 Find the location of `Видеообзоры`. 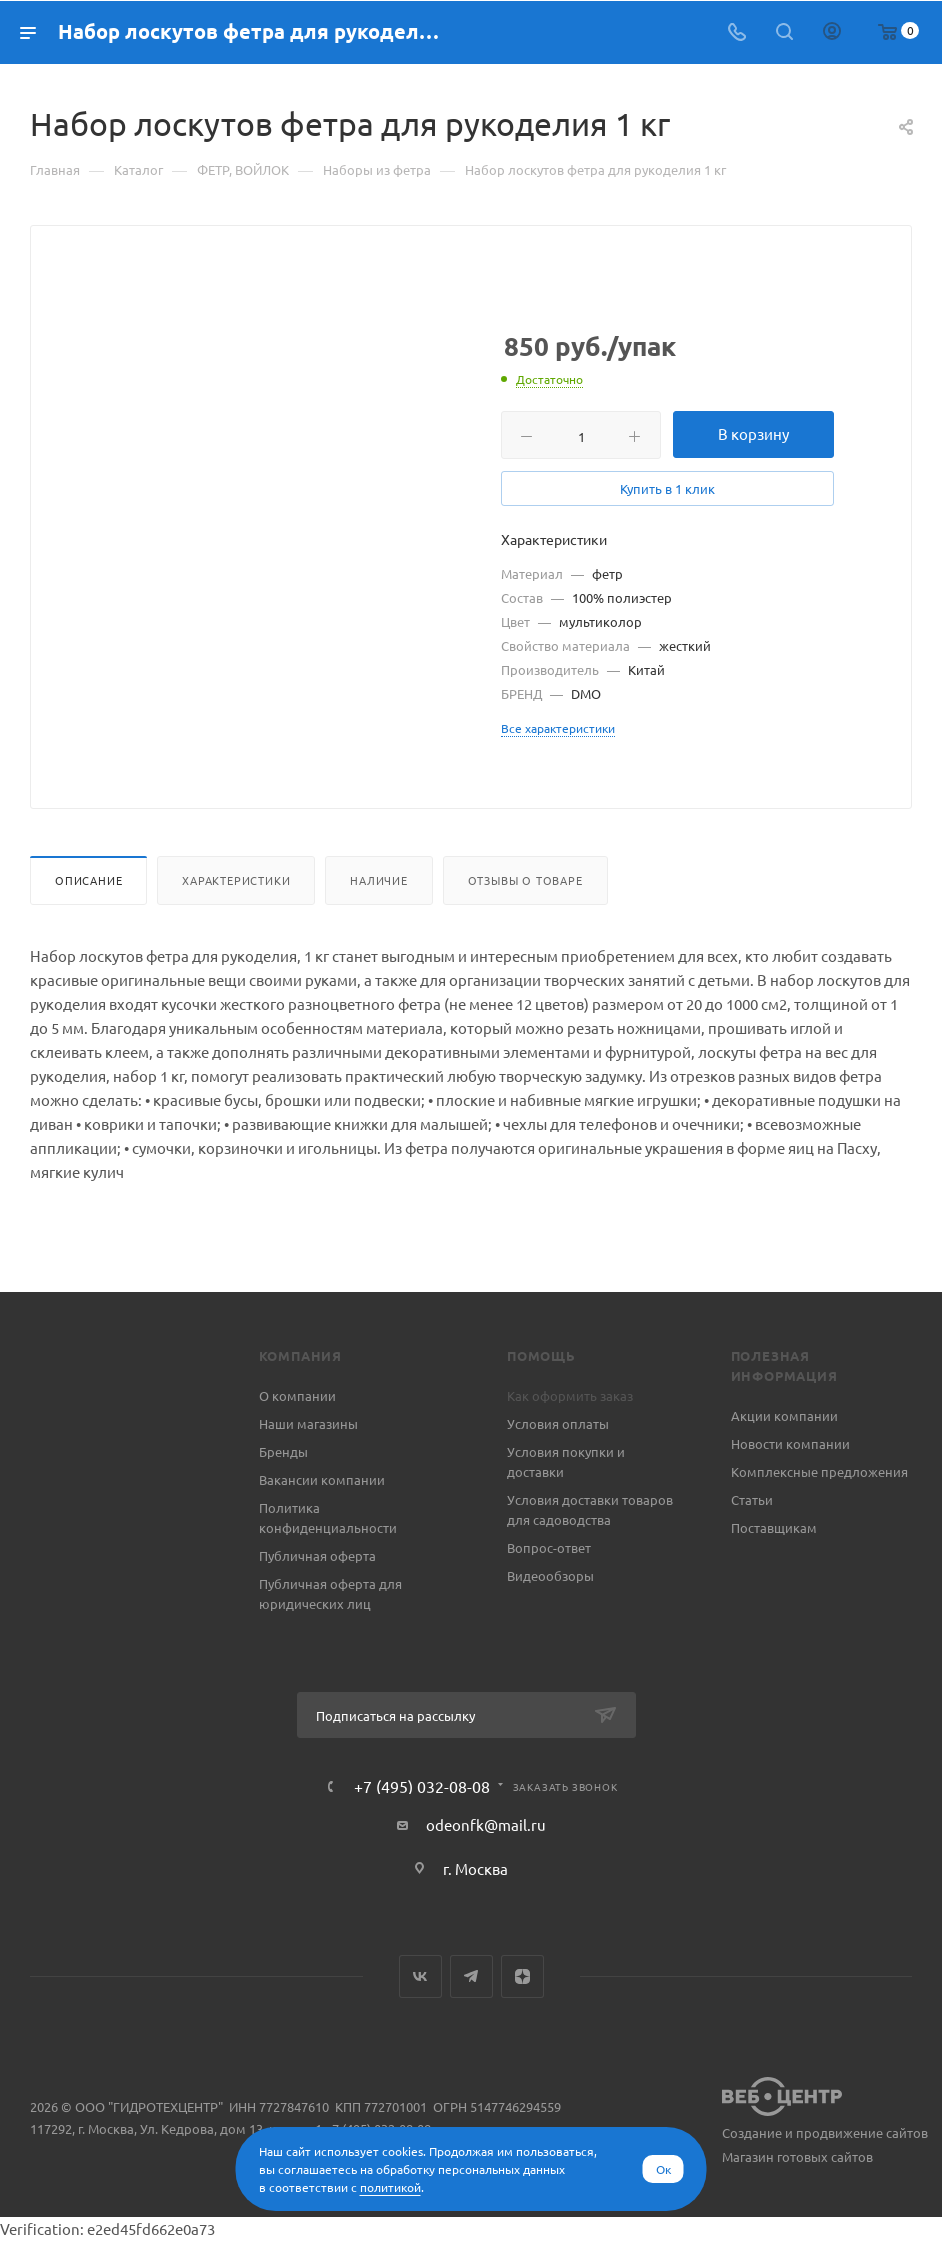

Видеообзоры is located at coordinates (550, 1575).